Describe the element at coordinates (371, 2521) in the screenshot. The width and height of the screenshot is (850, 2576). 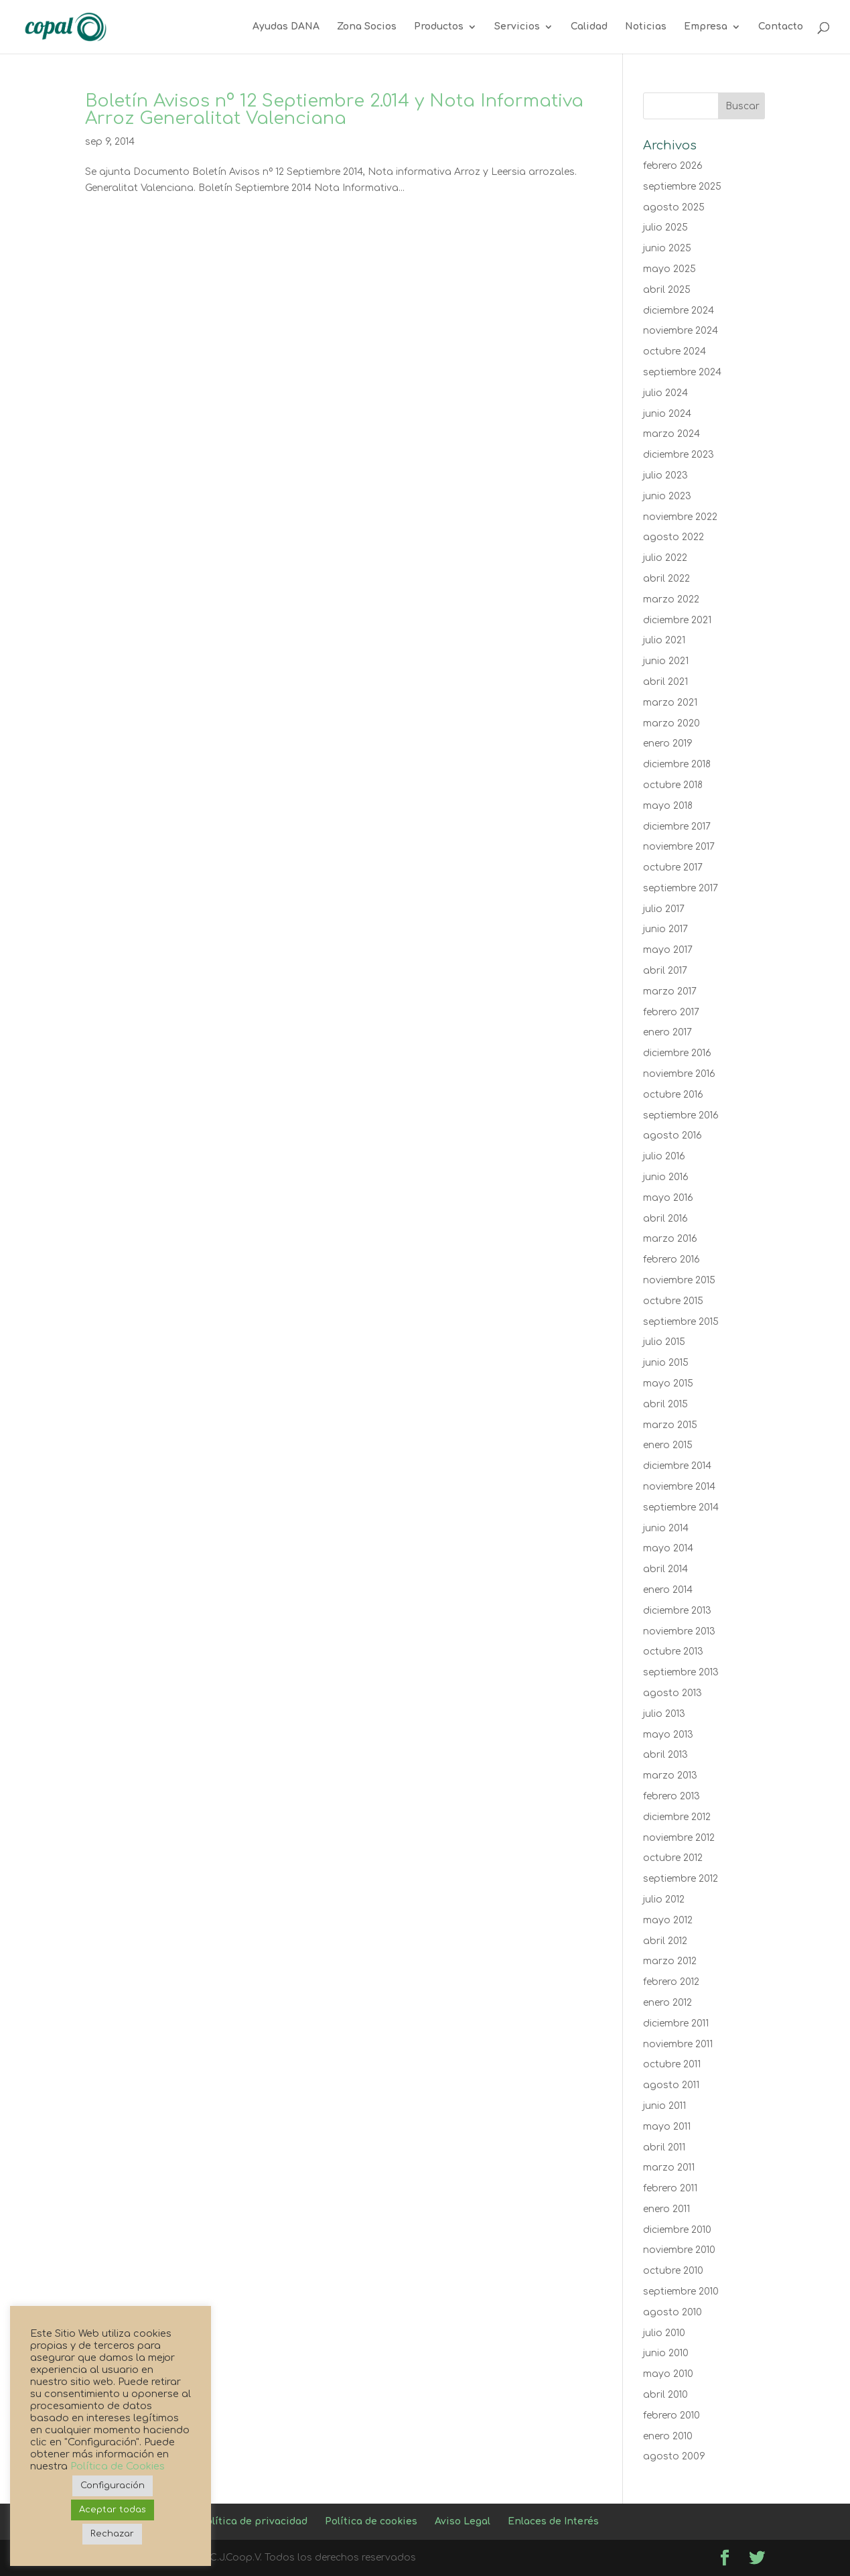
I see `Política de cookies` at that location.